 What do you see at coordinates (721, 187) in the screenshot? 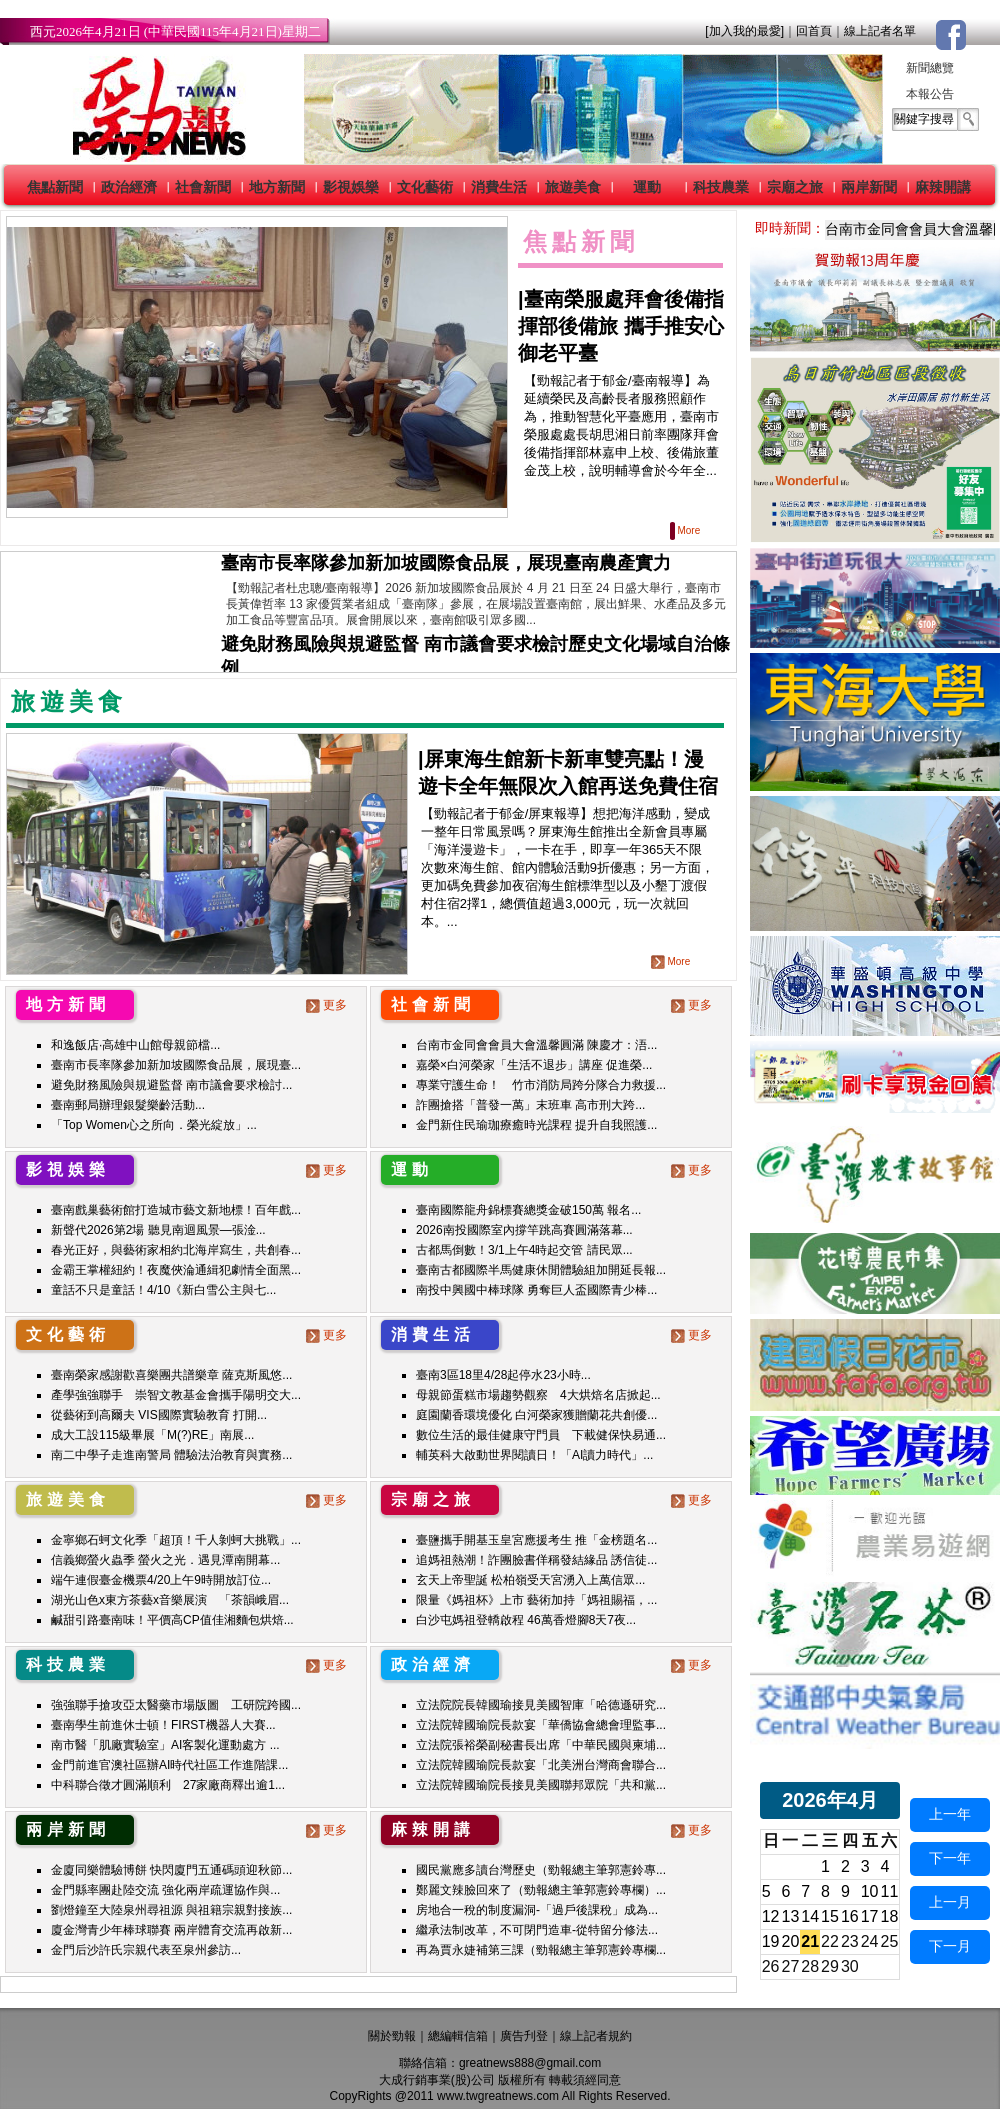
I see `科技農業` at bounding box center [721, 187].